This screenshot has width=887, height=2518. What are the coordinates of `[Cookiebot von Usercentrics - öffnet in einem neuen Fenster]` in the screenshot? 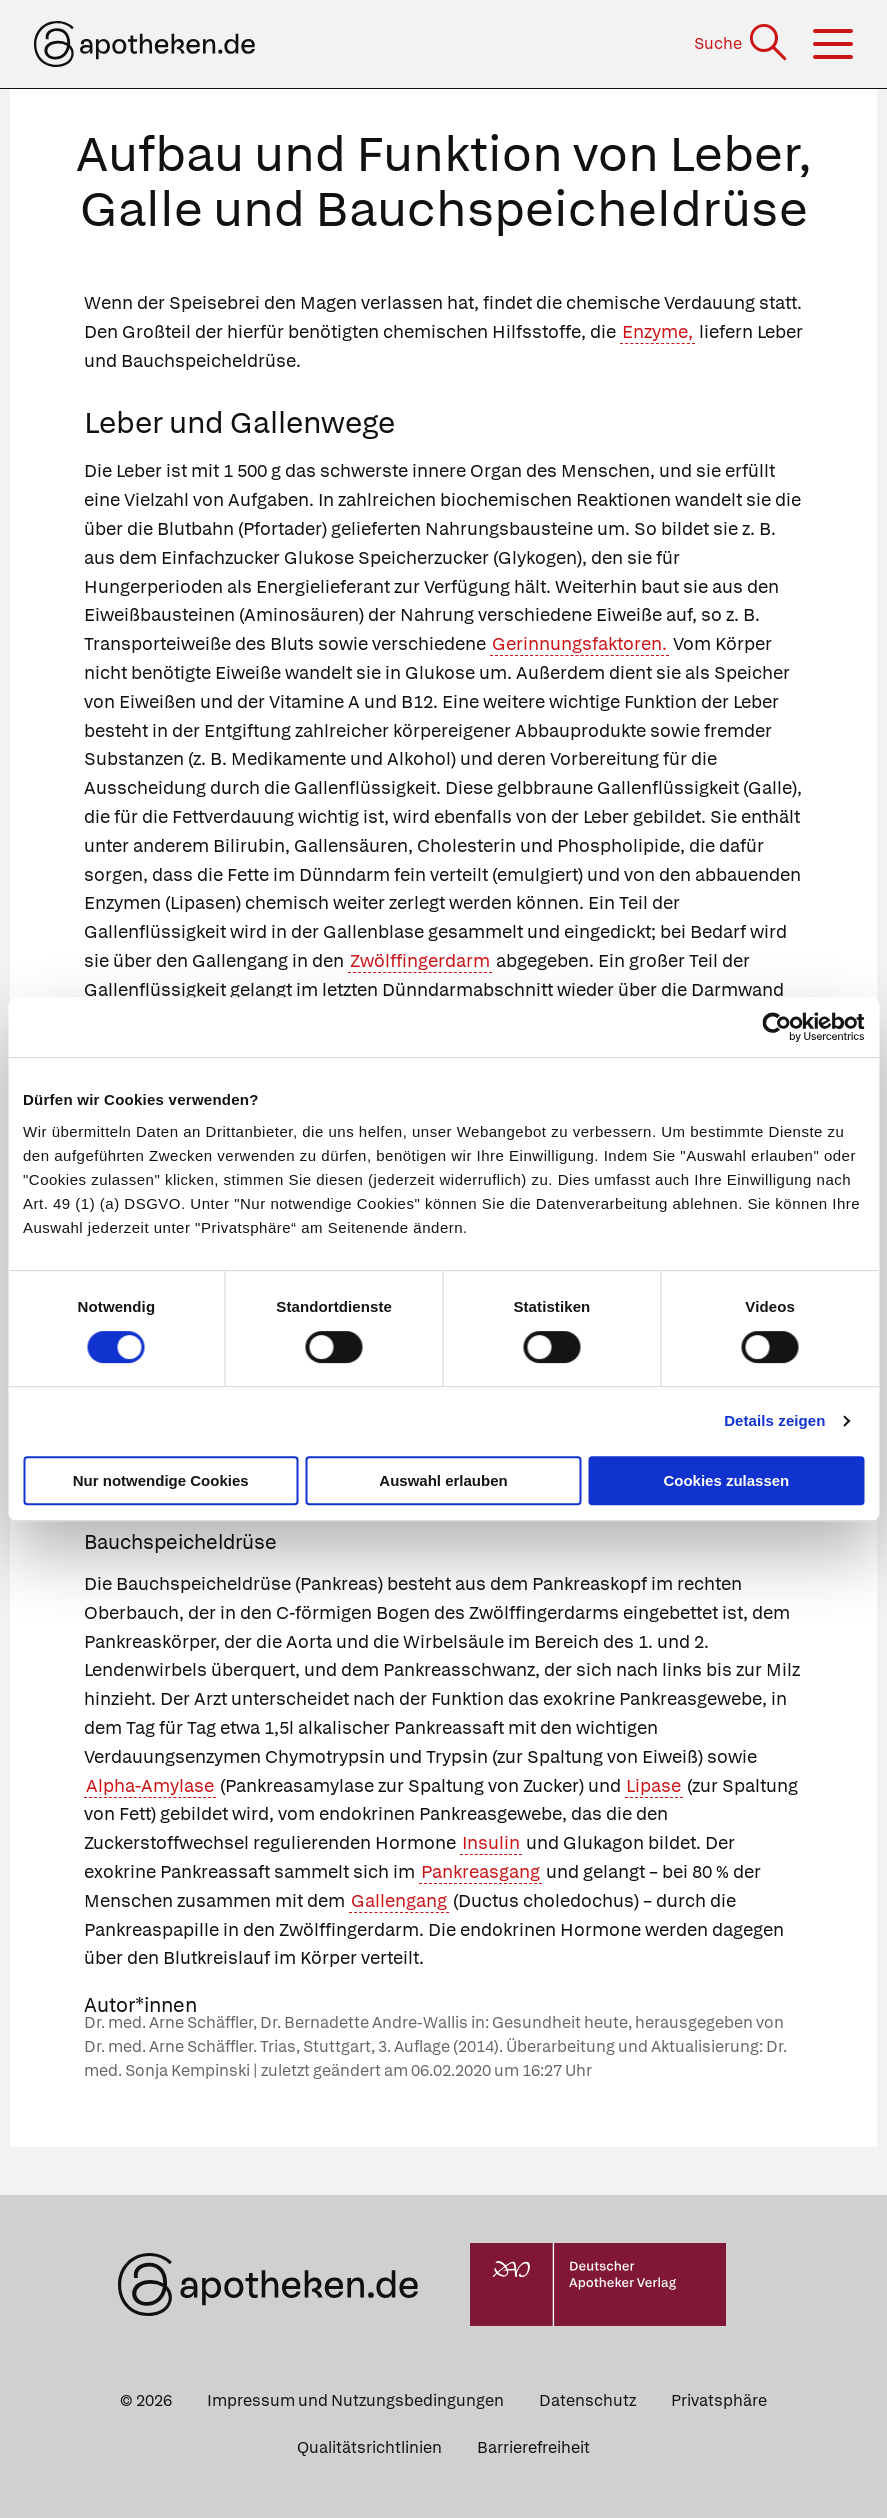 It's located at (776, 1027).